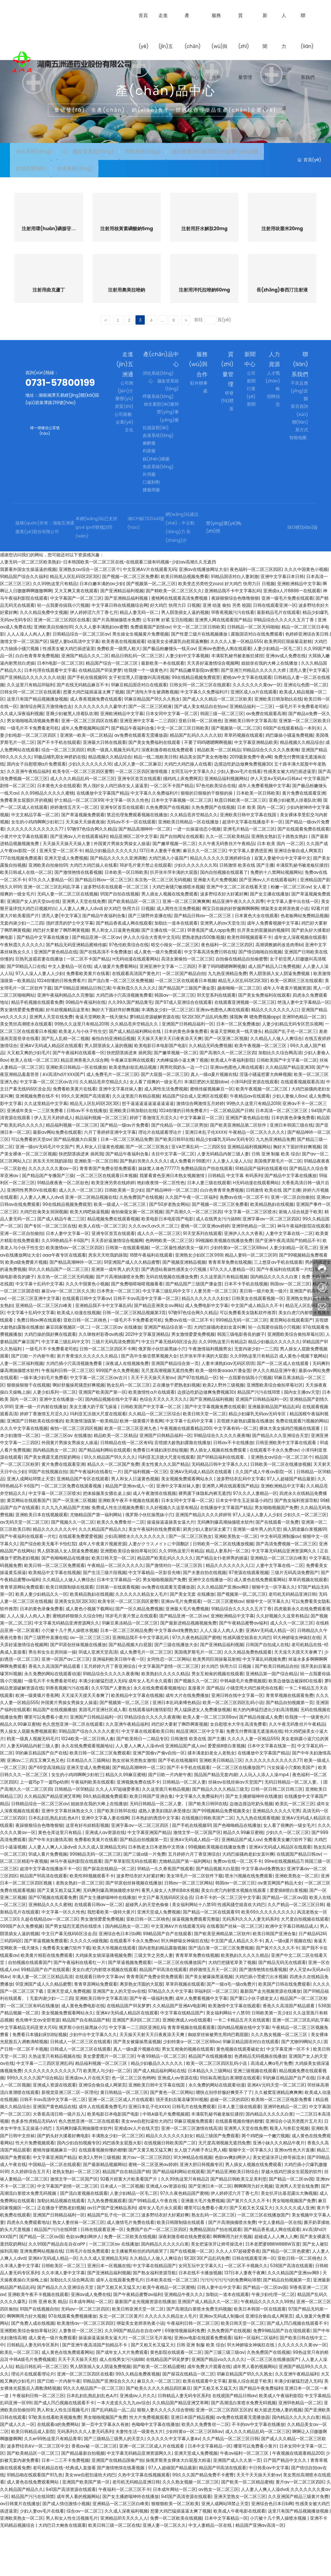 The image size is (331, 2576). Describe the element at coordinates (86, 724) in the screenshot. I see `国产手机在线视频91` at that location.